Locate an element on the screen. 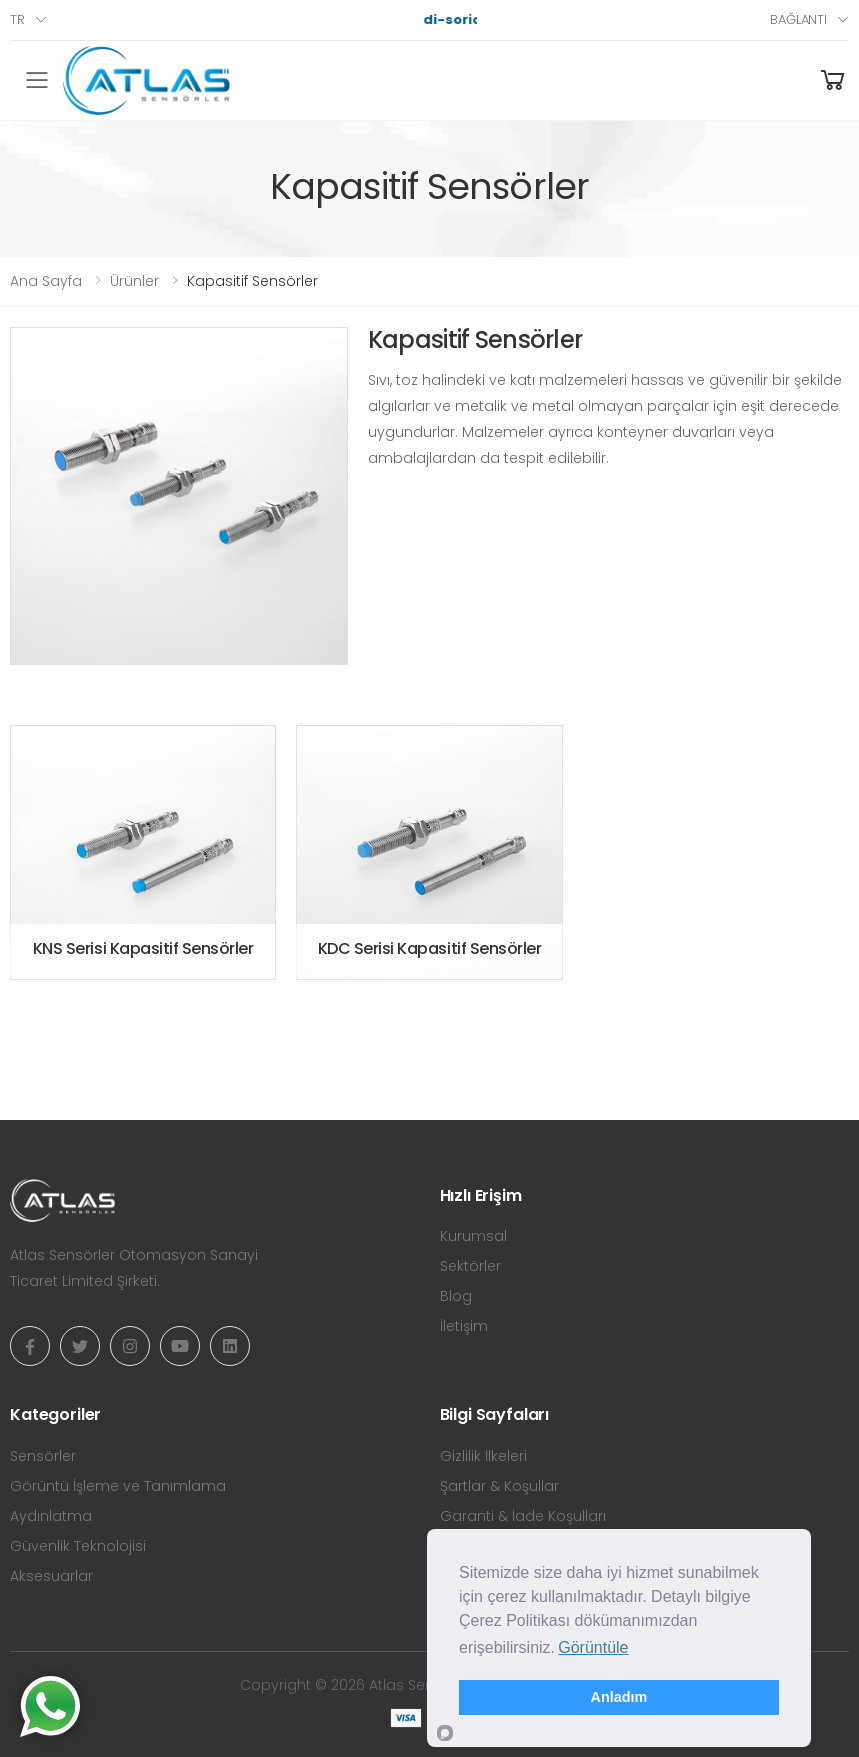  Blog is located at coordinates (456, 1296).